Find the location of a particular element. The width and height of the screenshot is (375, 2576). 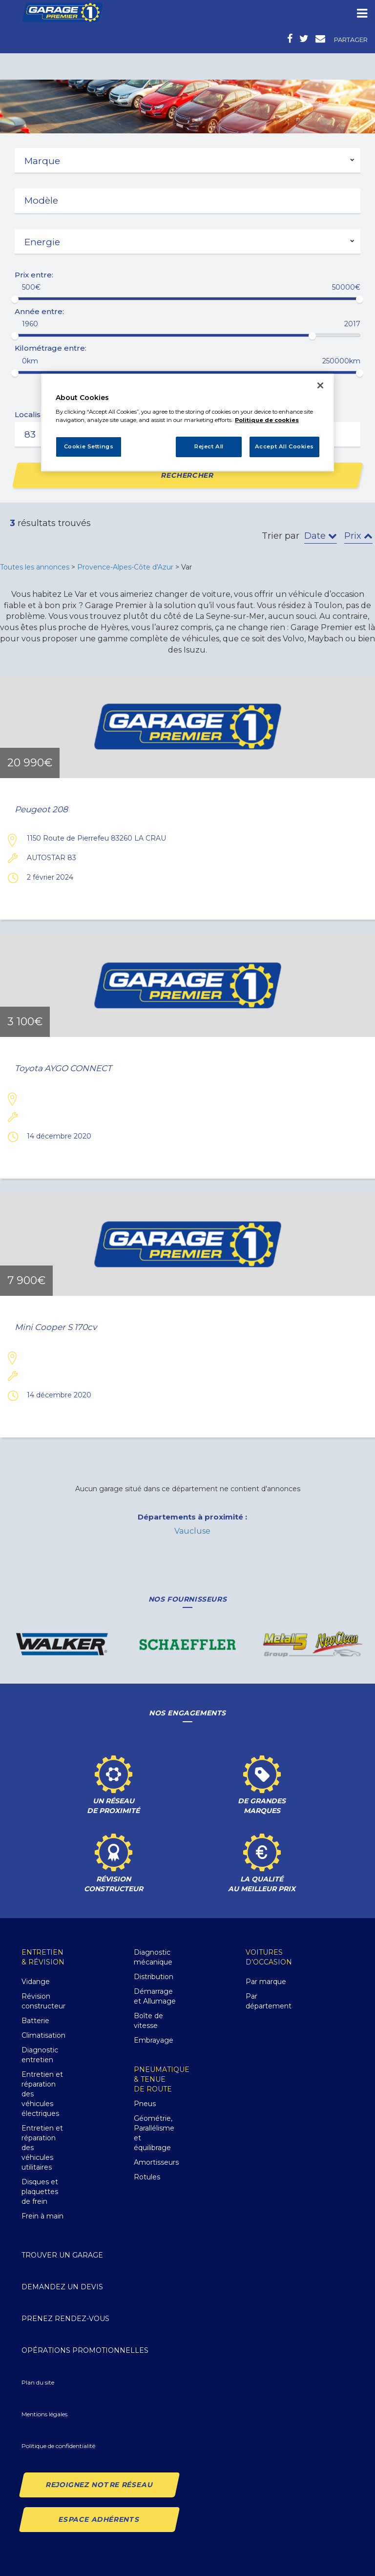

Amortisseurs is located at coordinates (156, 2162).